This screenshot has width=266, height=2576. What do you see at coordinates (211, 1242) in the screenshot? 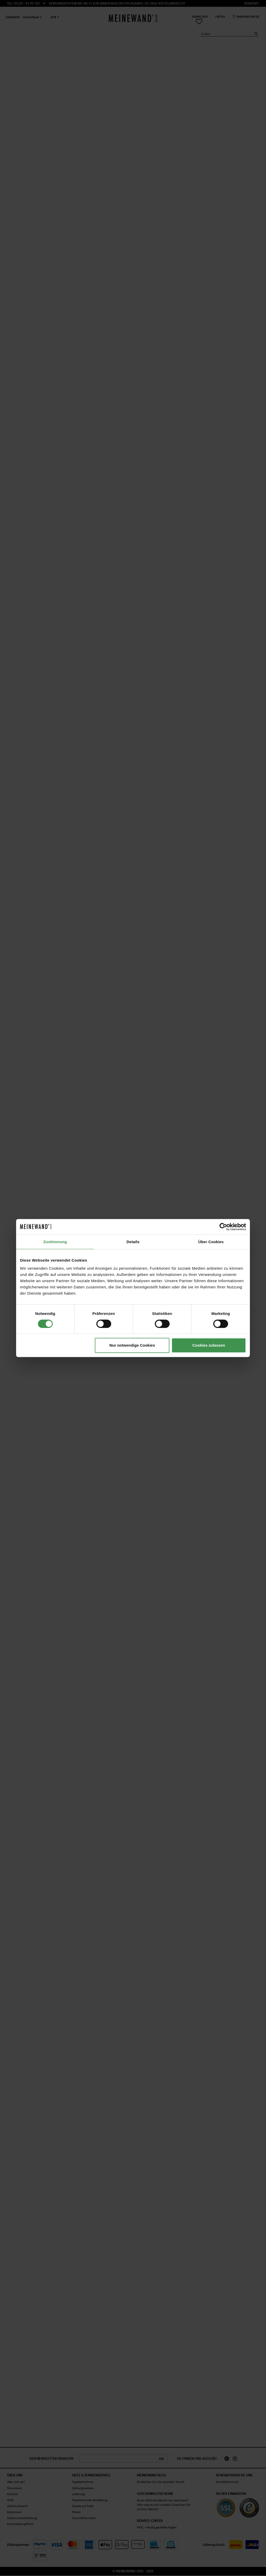
I see `Über Cookies [tab]` at bounding box center [211, 1242].